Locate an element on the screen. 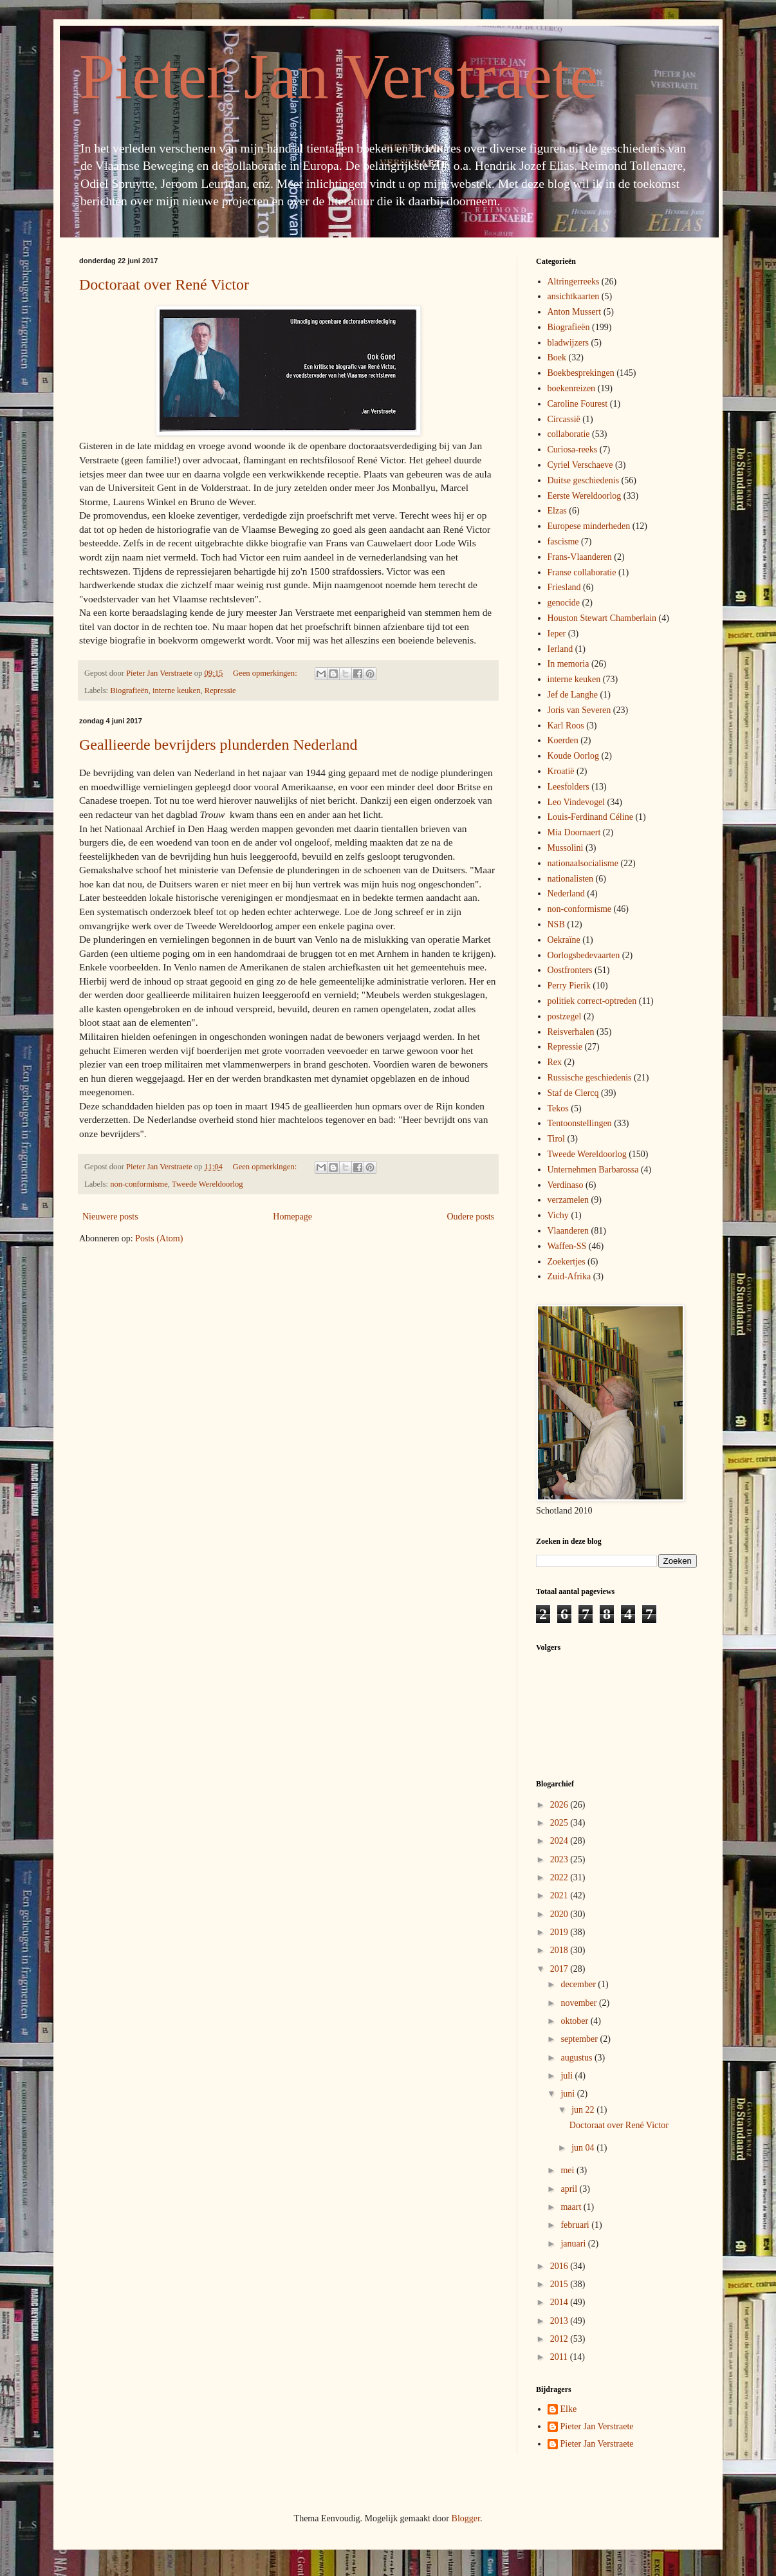 The width and height of the screenshot is (776, 2576). 2018 is located at coordinates (560, 1950).